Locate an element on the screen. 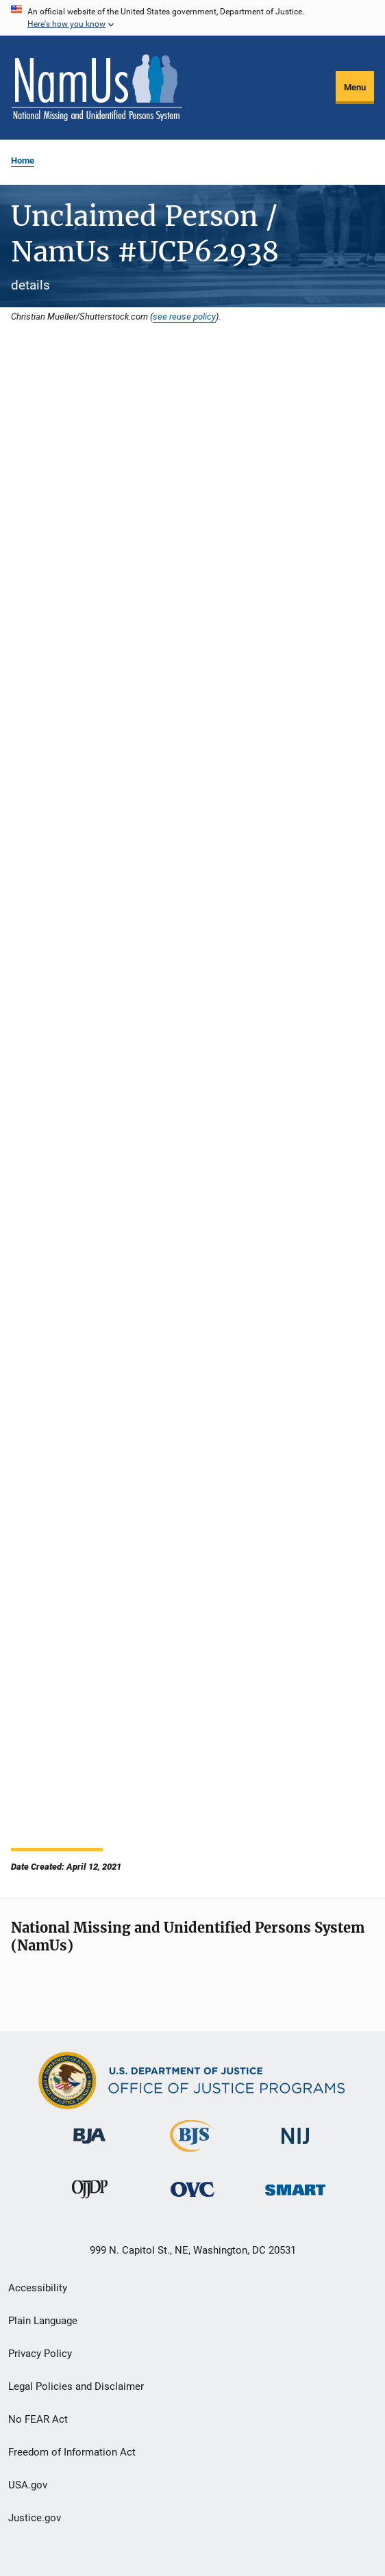  [Office for Victims of Crime] is located at coordinates (192, 2199).